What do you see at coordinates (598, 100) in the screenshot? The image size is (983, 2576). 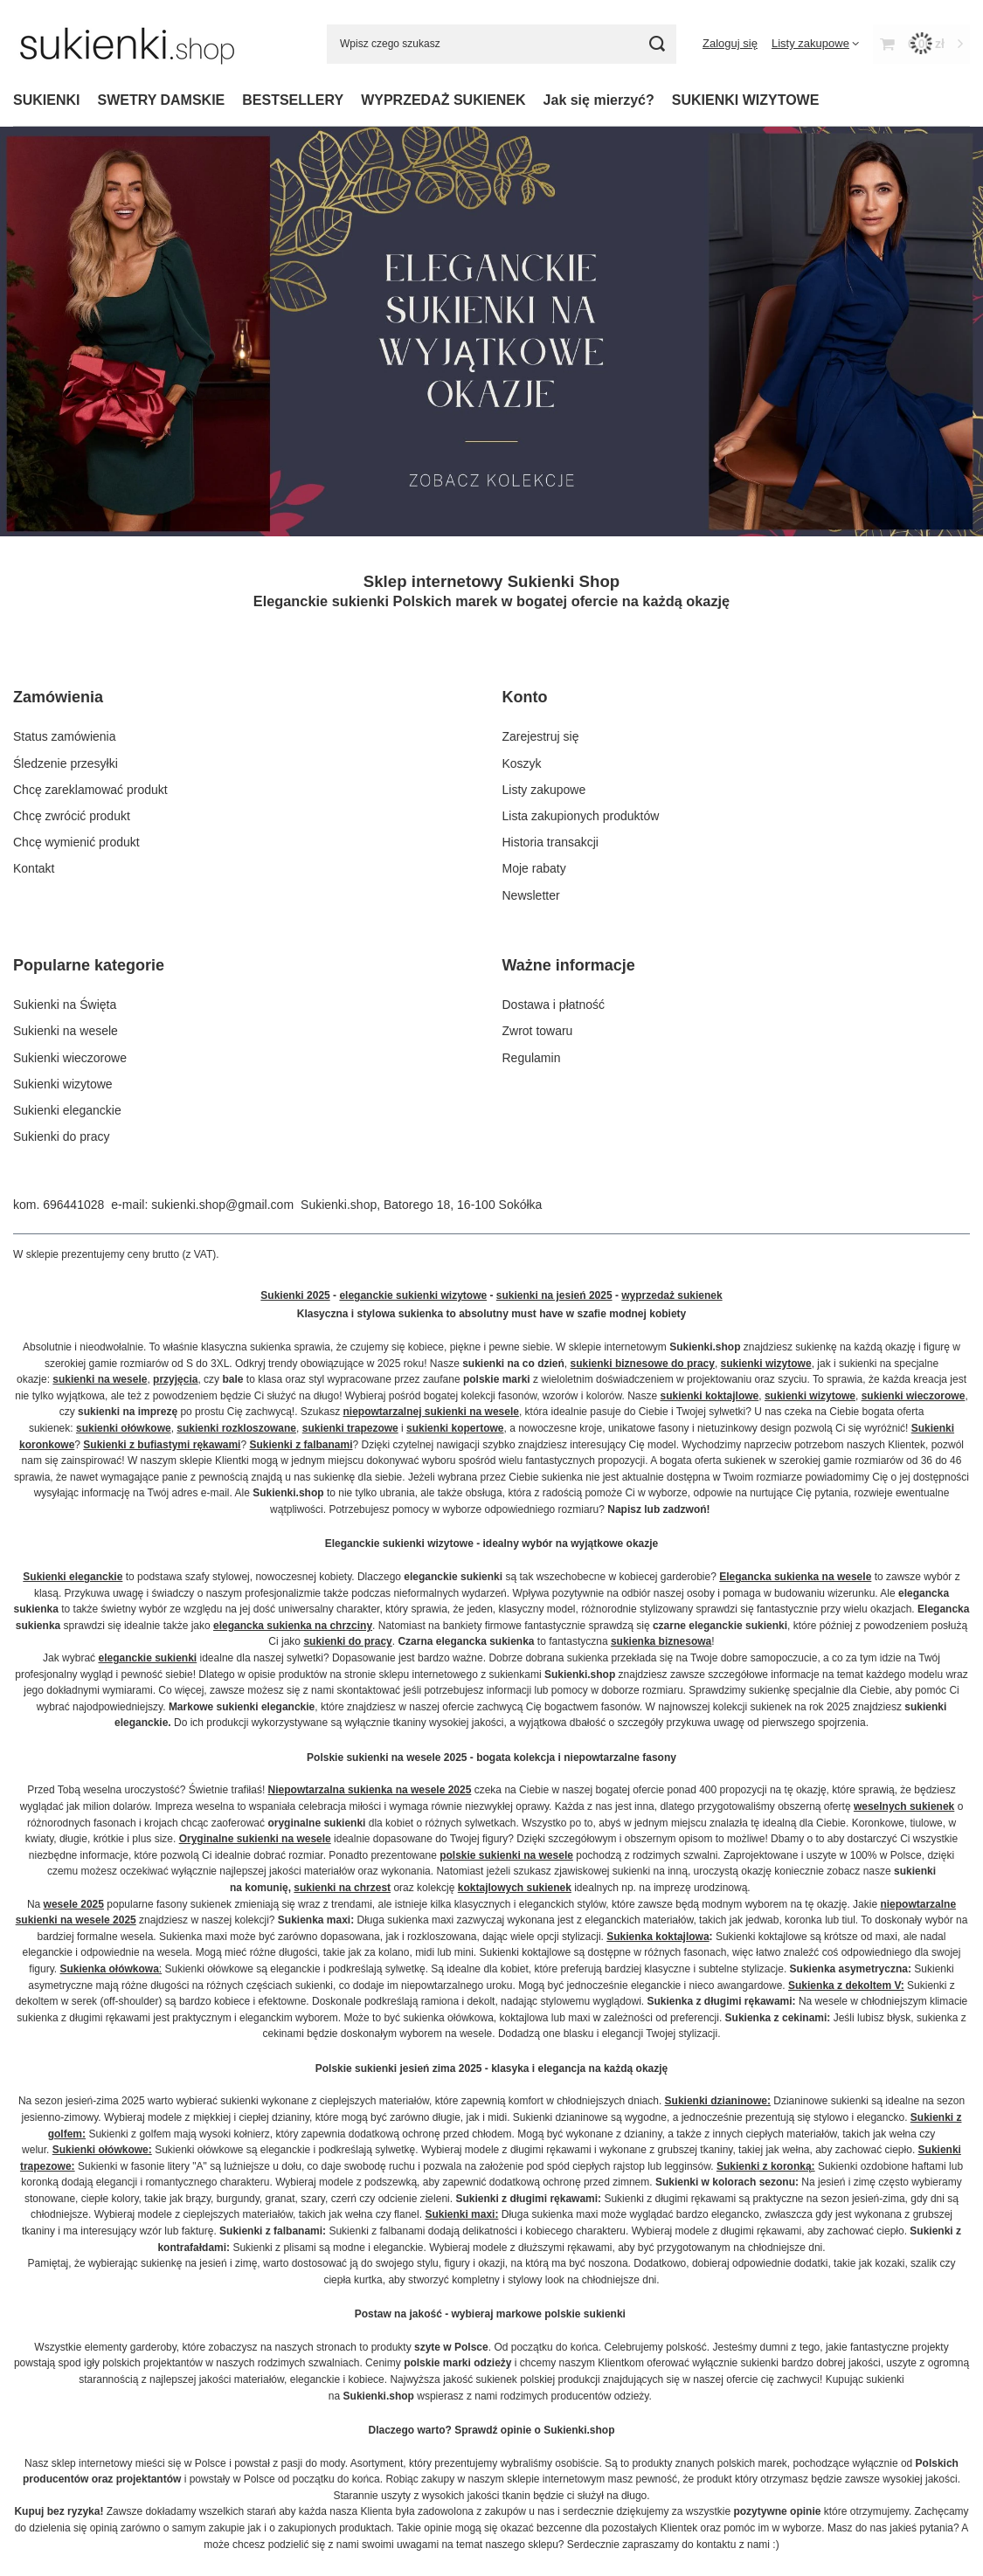 I see `Jak się mierzyć?` at bounding box center [598, 100].